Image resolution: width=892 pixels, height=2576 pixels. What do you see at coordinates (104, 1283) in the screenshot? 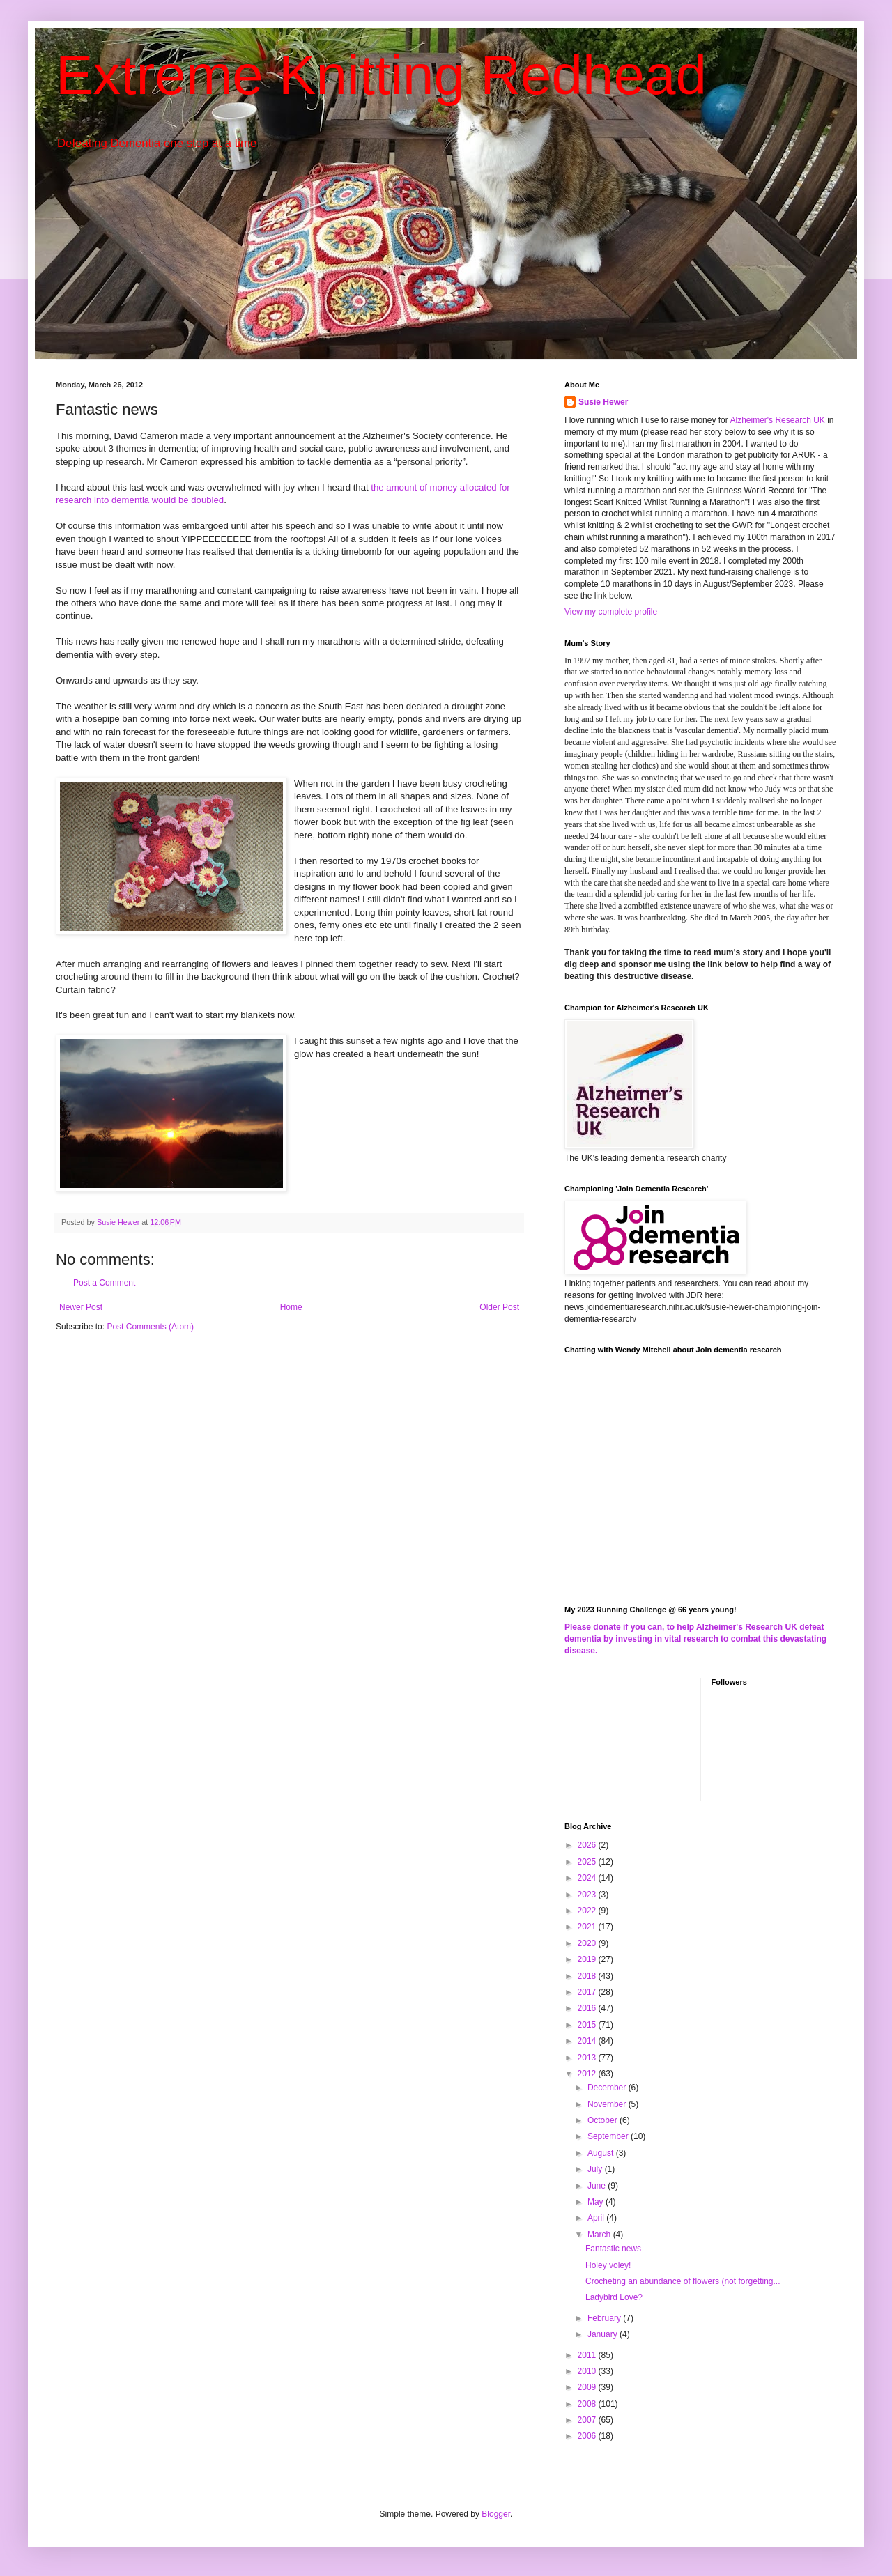
I see `Post a Comment` at bounding box center [104, 1283].